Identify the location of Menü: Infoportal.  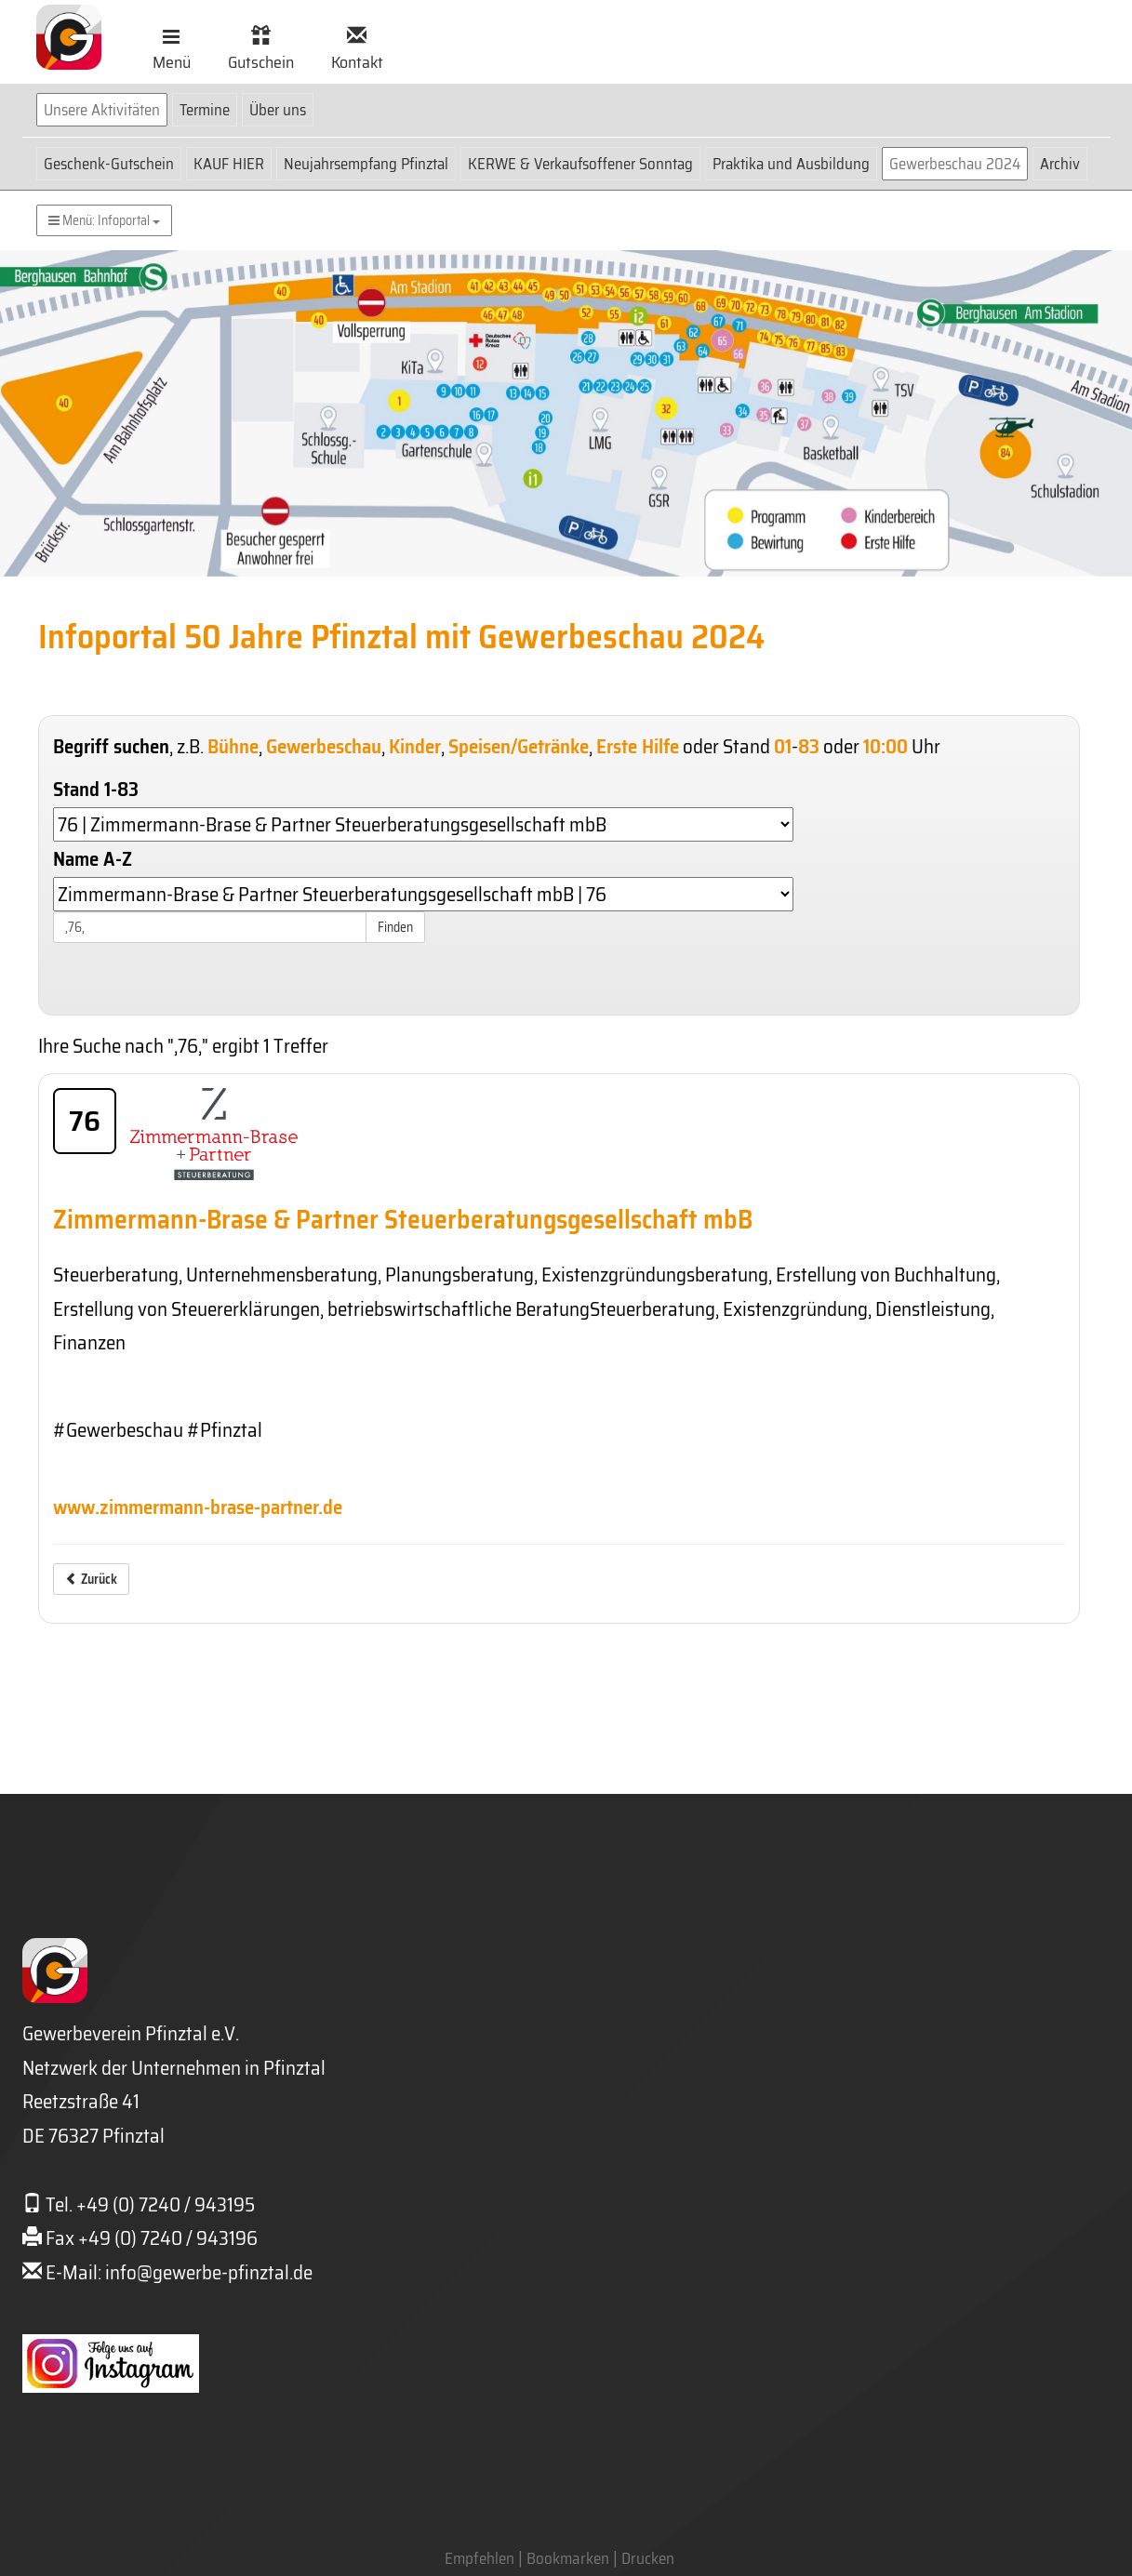
(104, 220).